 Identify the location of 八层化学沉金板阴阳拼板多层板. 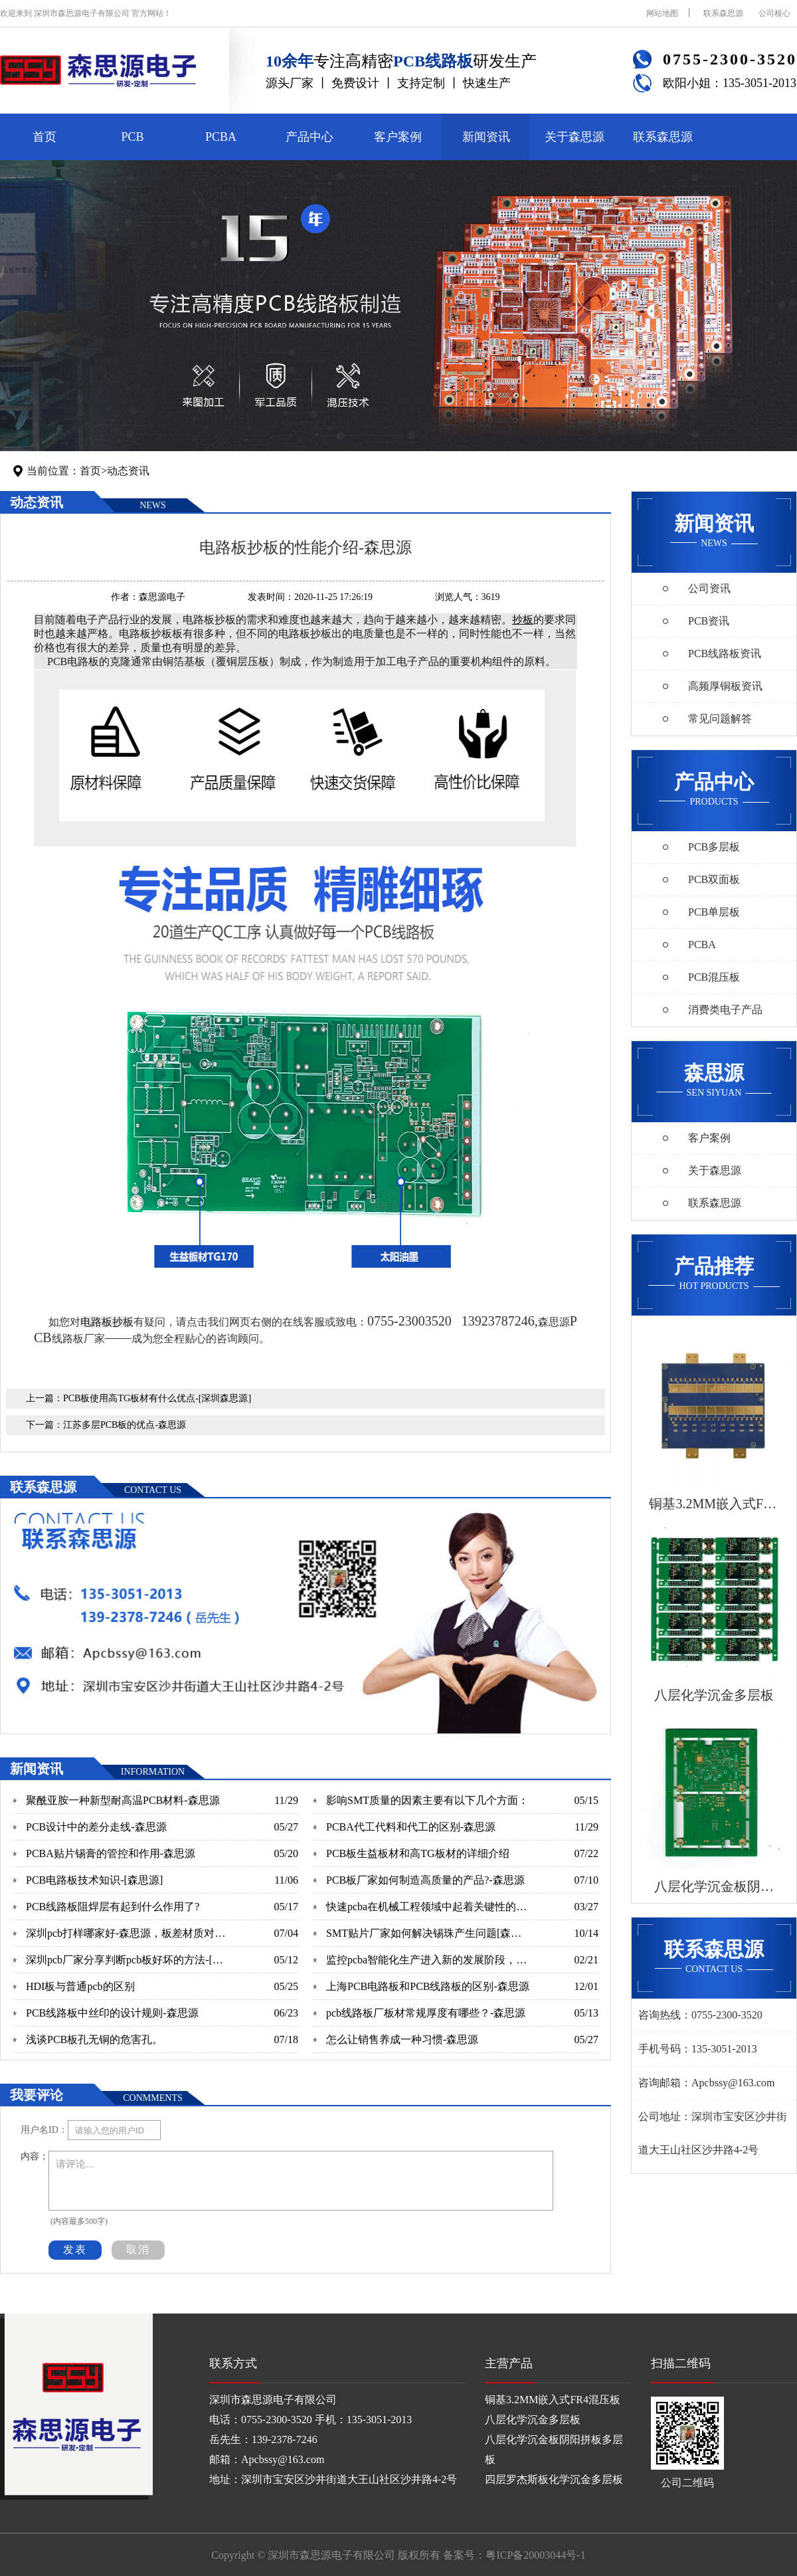
(554, 2449).